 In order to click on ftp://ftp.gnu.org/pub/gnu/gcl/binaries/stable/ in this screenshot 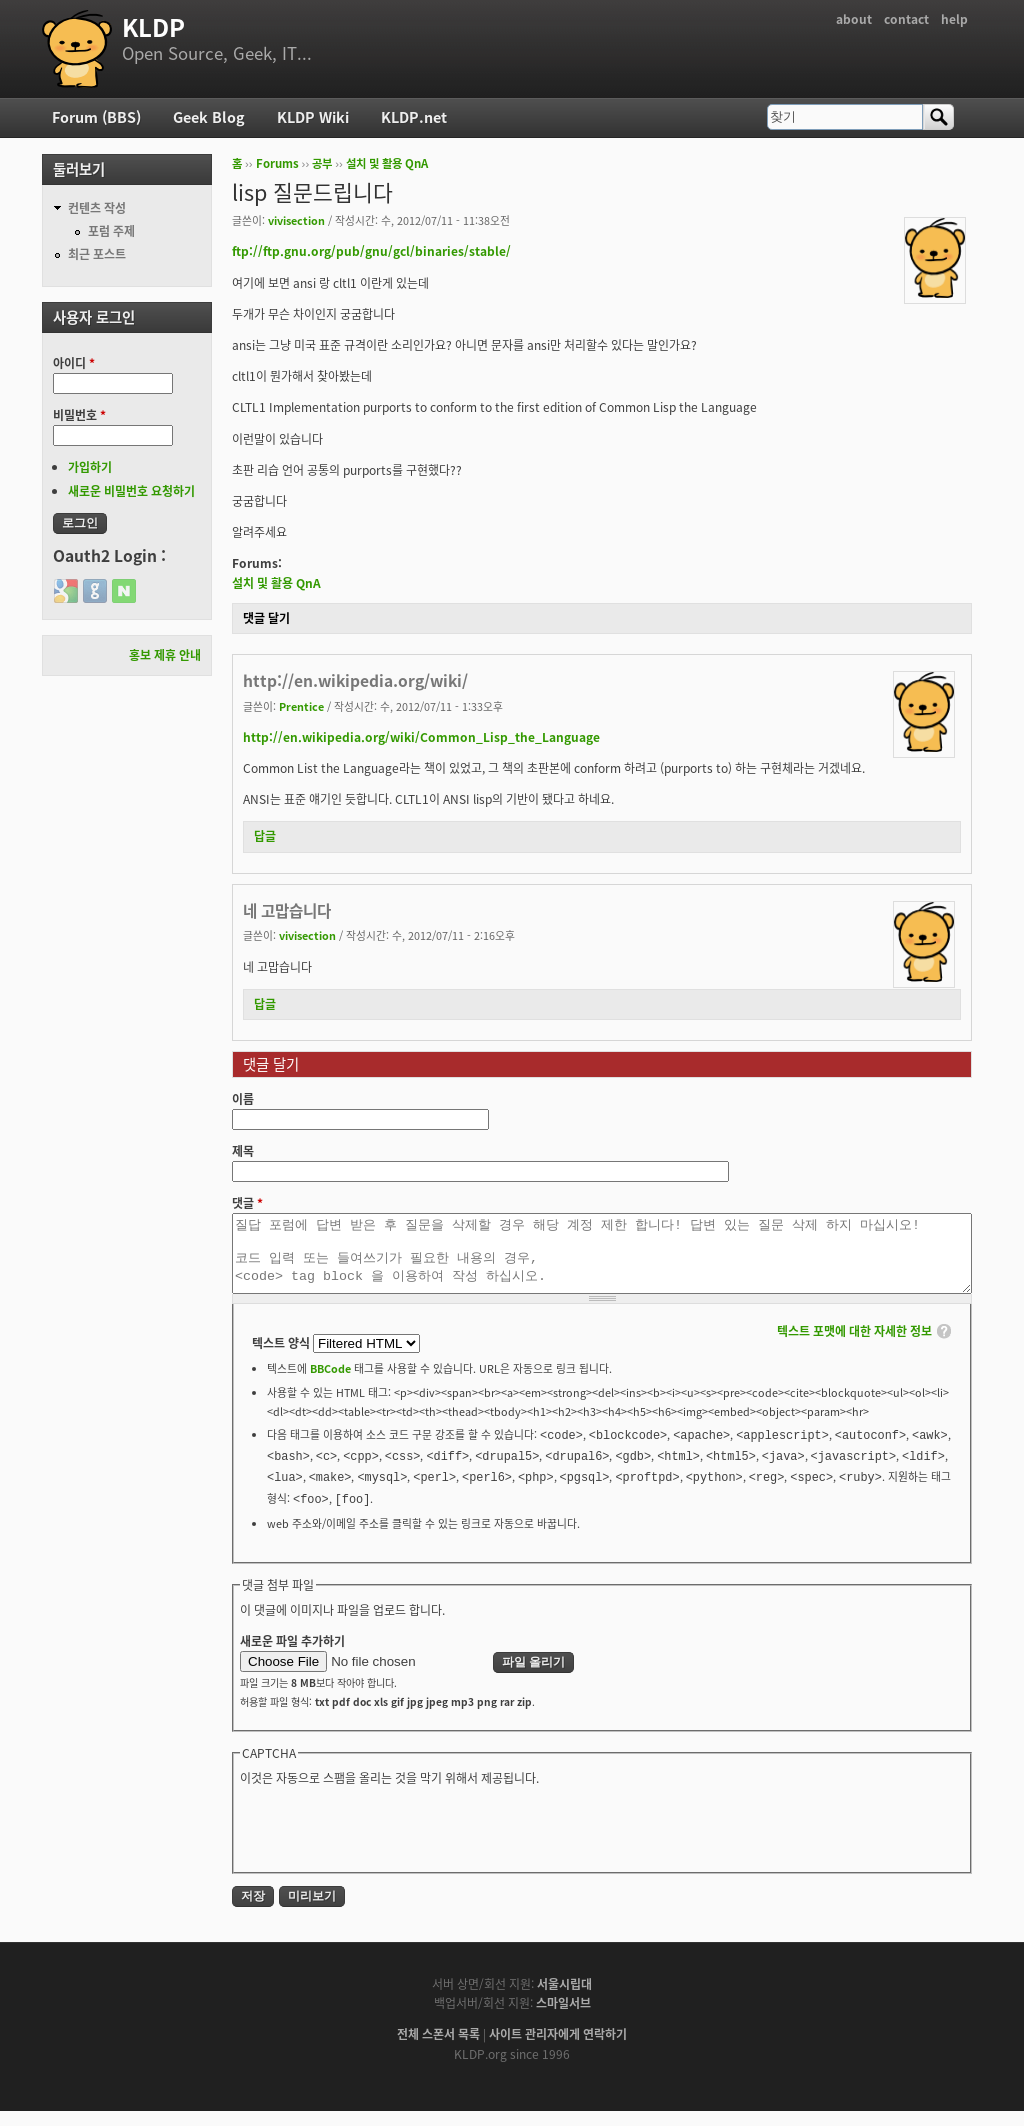, I will do `click(371, 251)`.